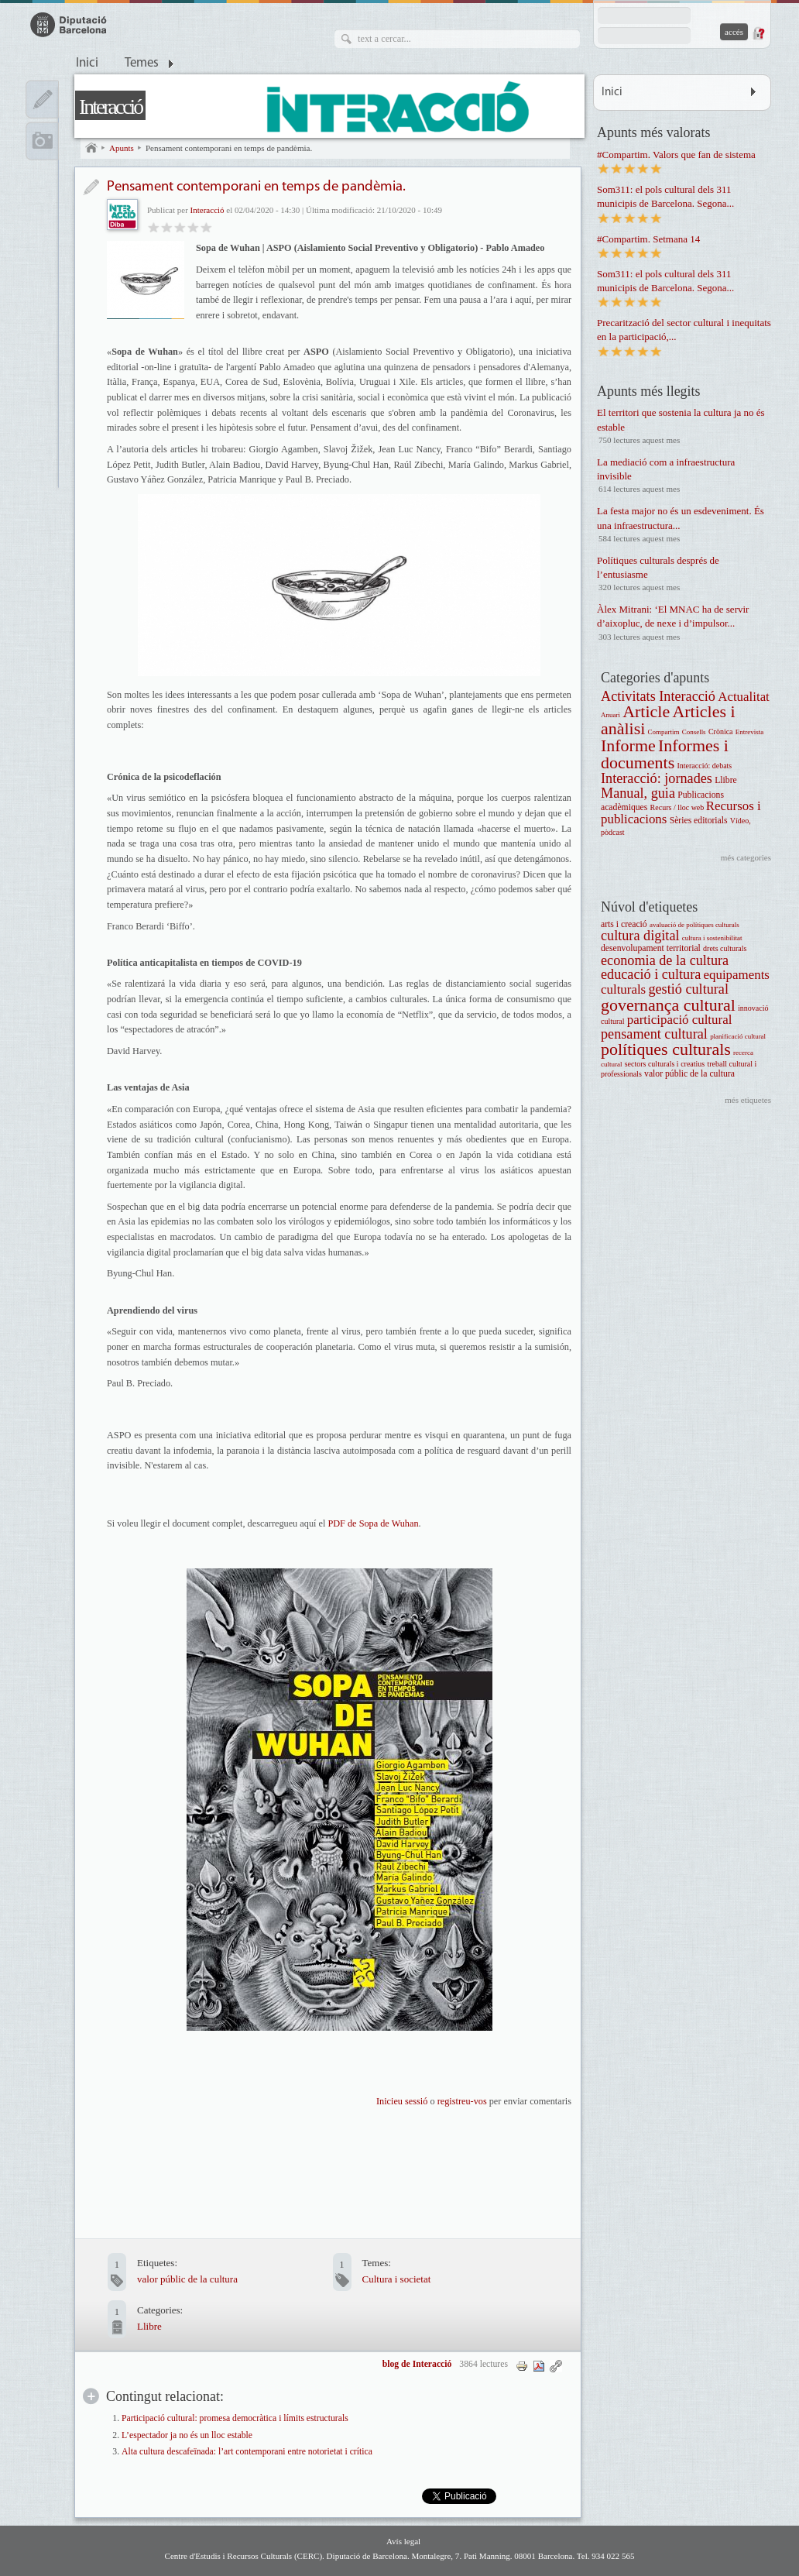  I want to click on Actualitat, so click(744, 696).